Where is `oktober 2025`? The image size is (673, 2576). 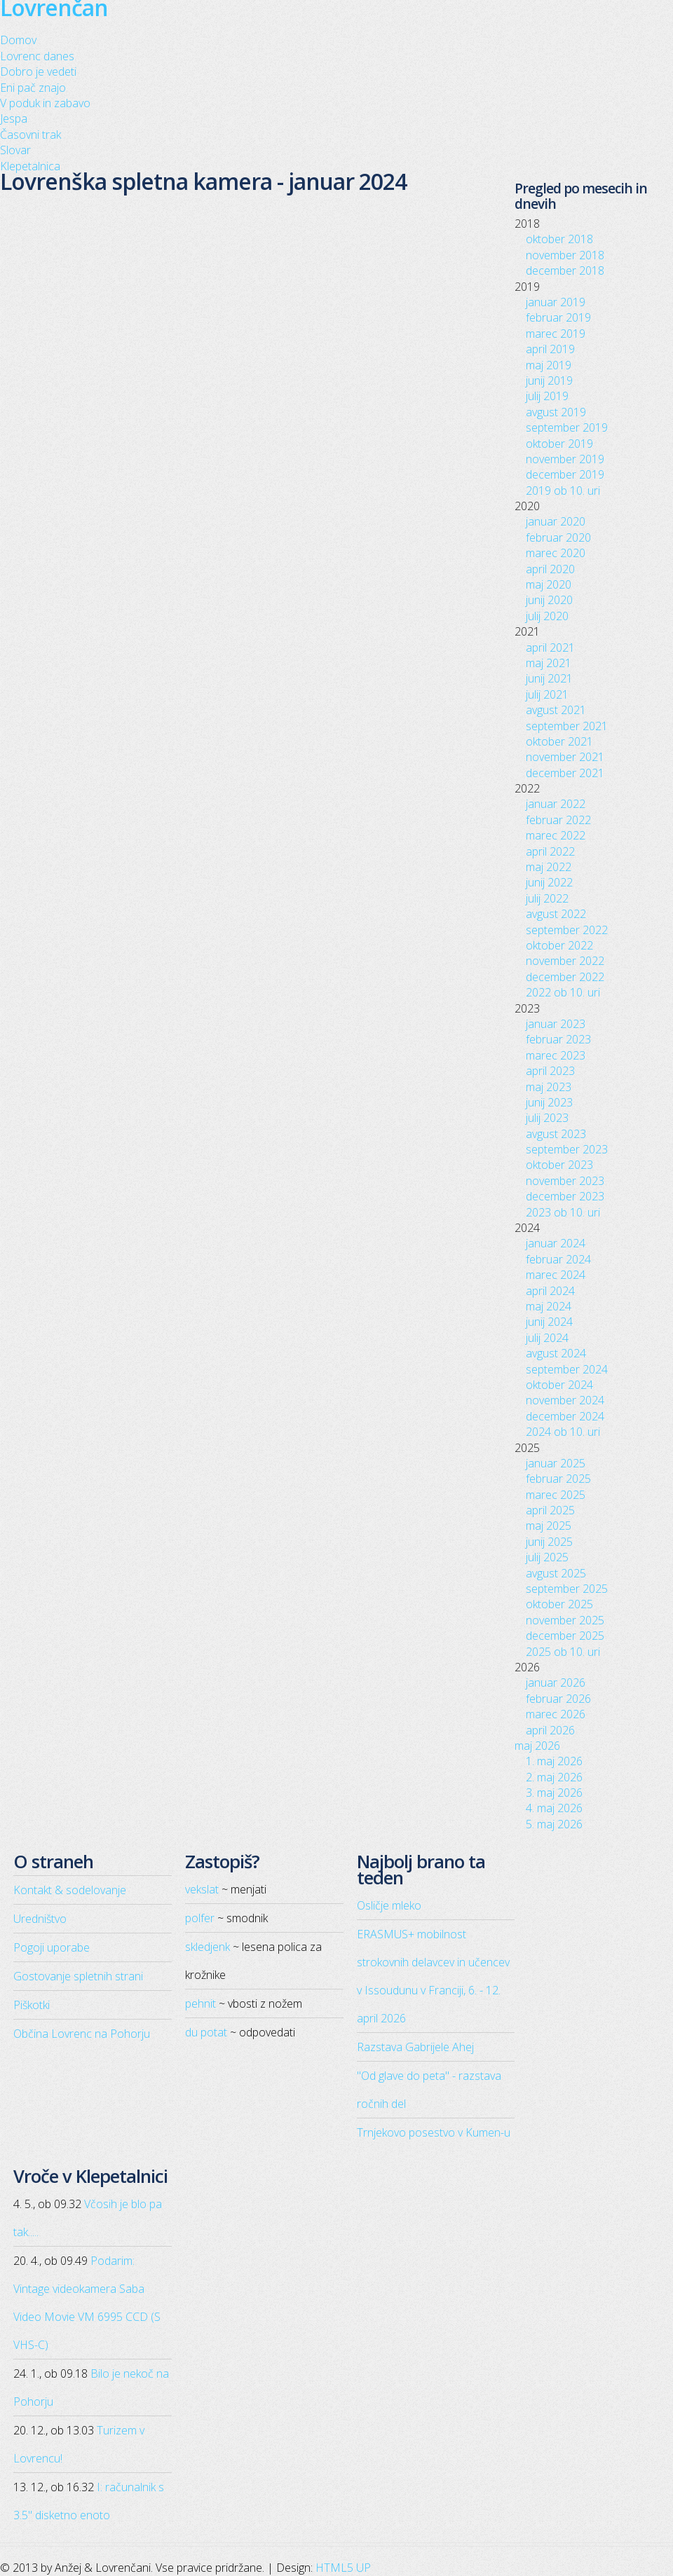
oktober 2025 is located at coordinates (559, 1604).